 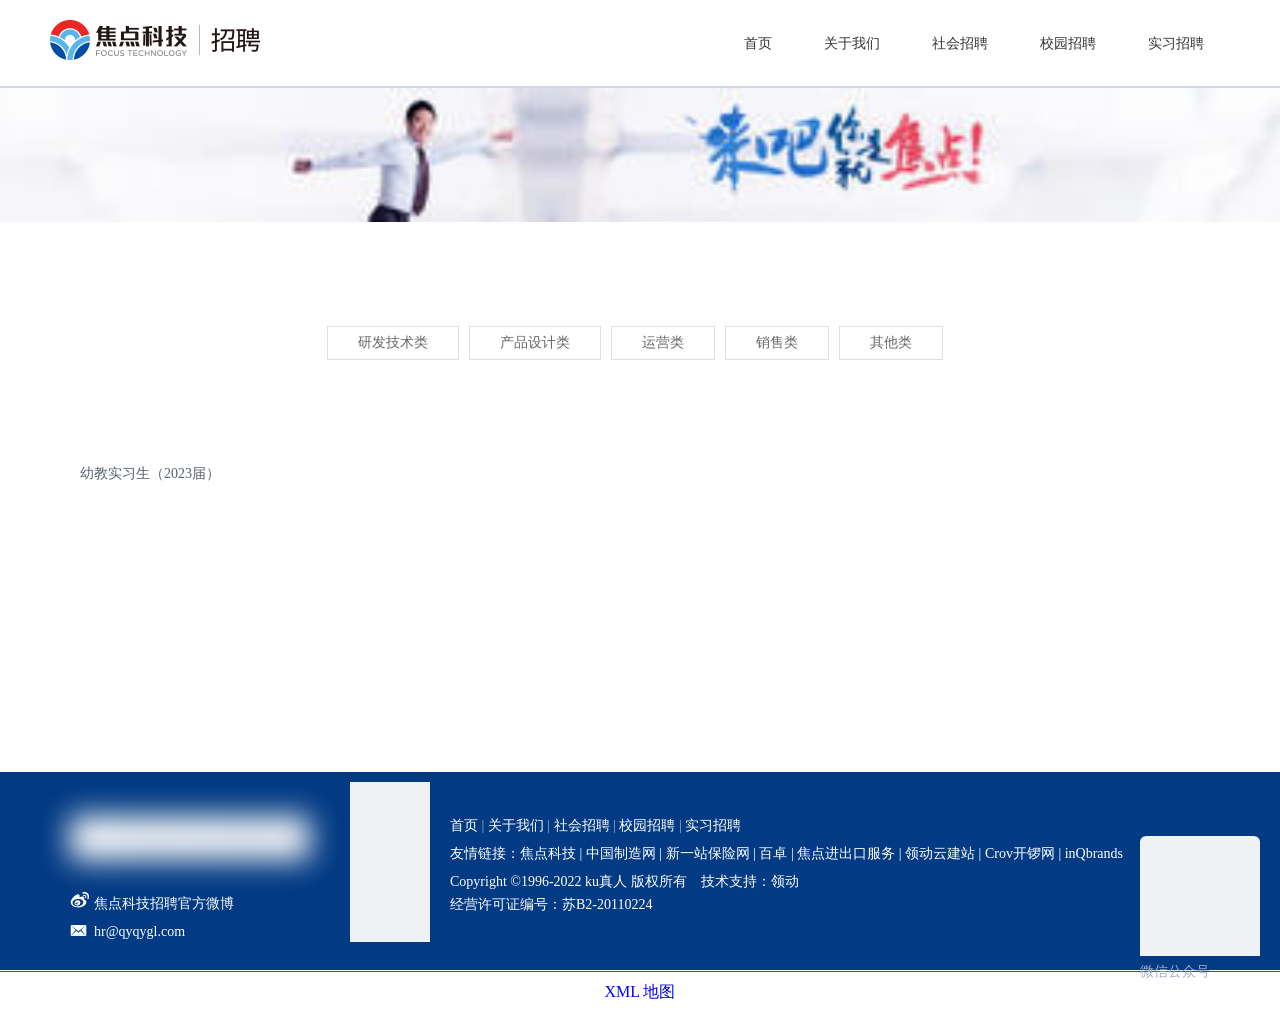 What do you see at coordinates (773, 853) in the screenshot?
I see `百卓` at bounding box center [773, 853].